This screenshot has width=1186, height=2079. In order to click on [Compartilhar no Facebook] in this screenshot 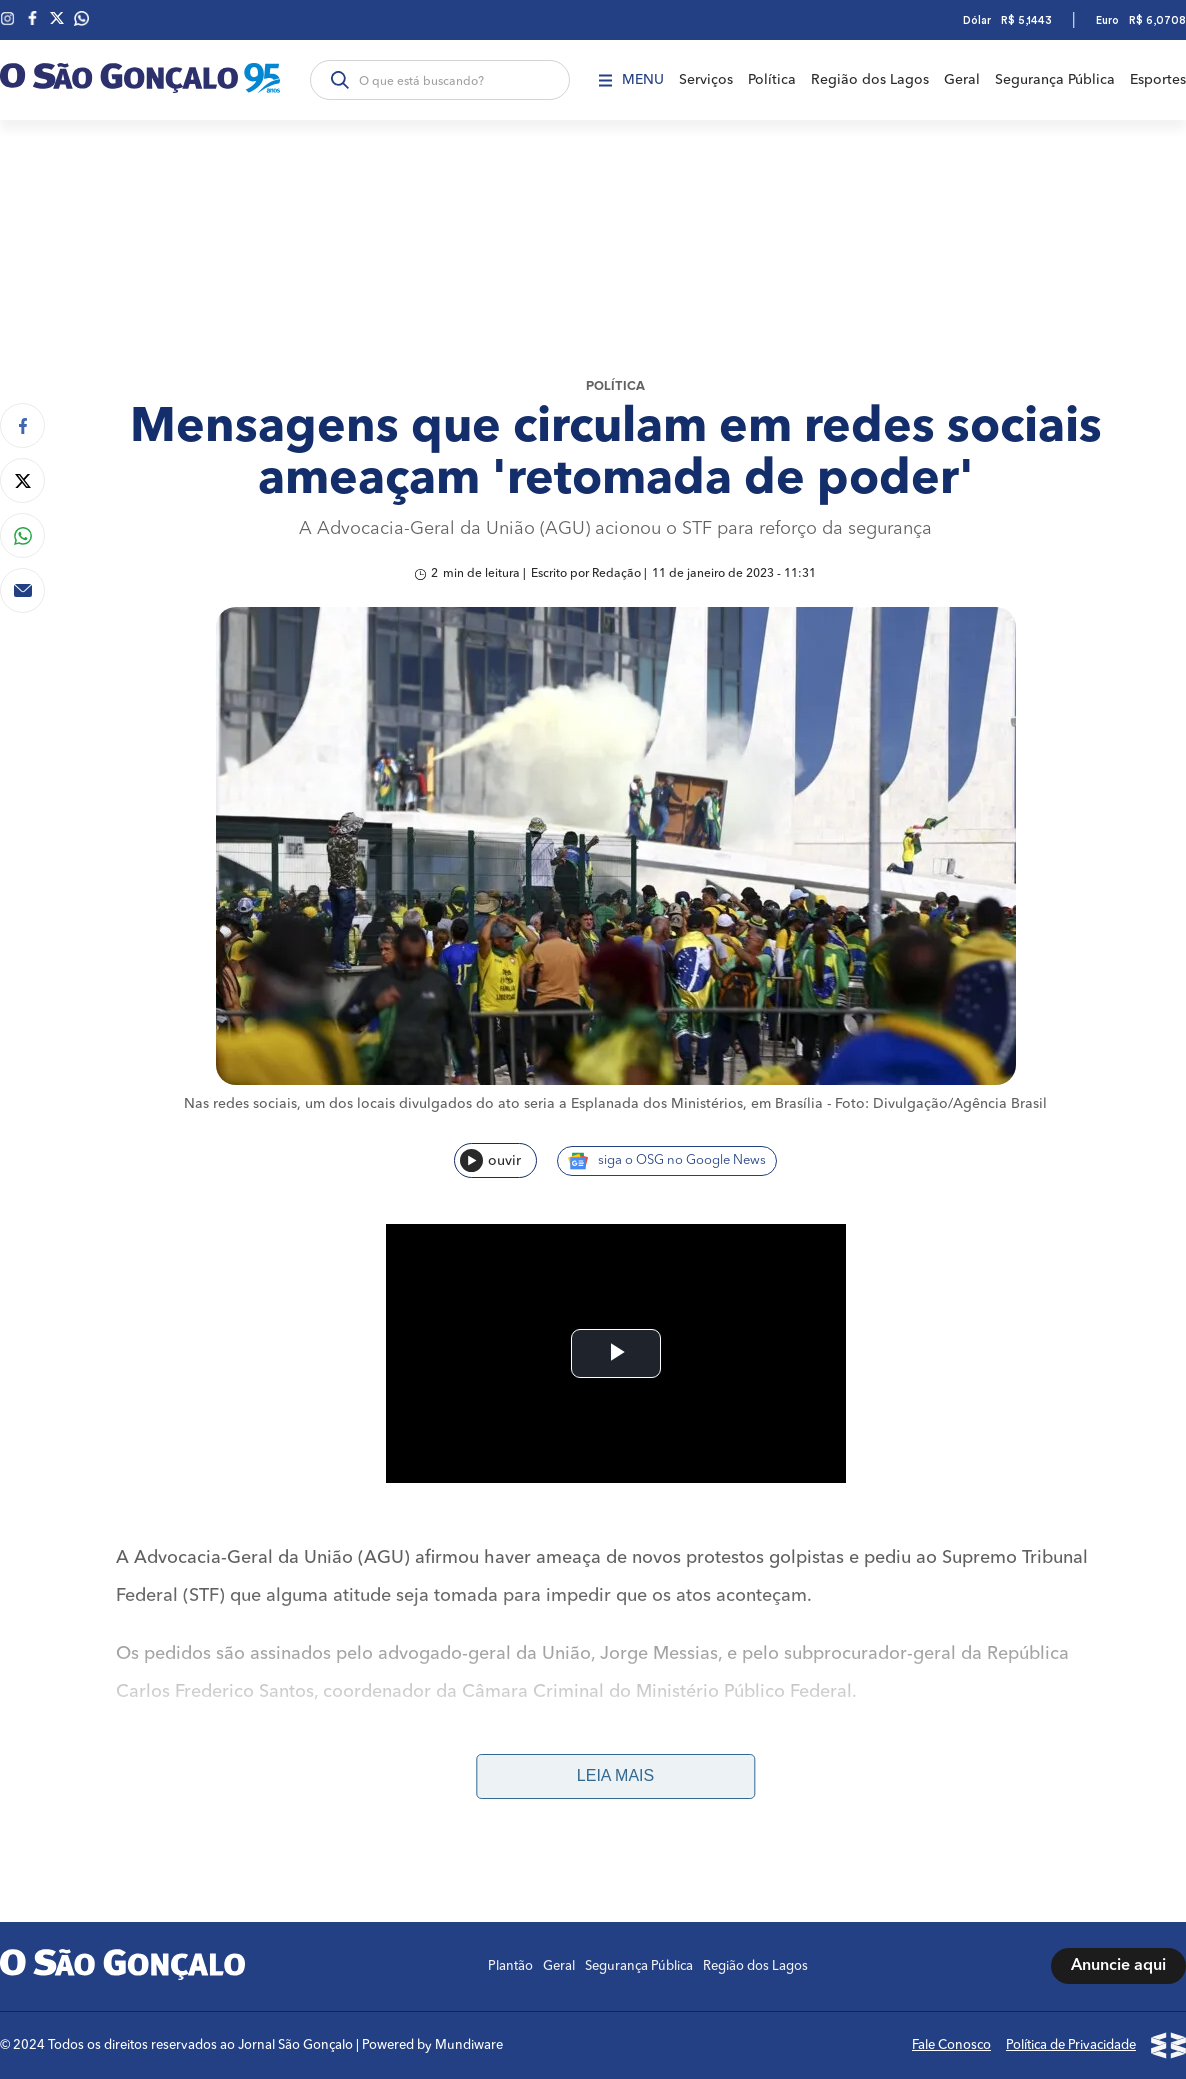, I will do `click(22, 425)`.